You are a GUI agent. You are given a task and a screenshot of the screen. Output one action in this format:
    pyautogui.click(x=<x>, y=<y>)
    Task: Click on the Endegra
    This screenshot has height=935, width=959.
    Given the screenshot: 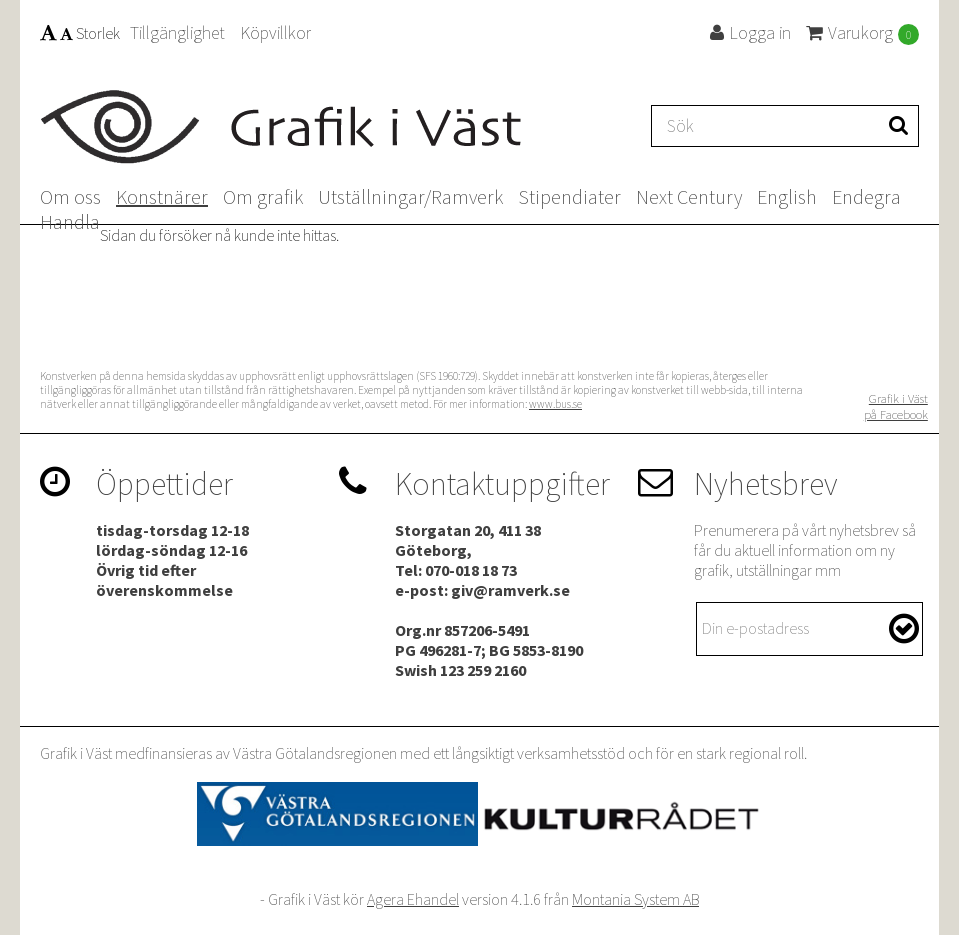 What is the action you would take?
    pyautogui.click(x=866, y=196)
    